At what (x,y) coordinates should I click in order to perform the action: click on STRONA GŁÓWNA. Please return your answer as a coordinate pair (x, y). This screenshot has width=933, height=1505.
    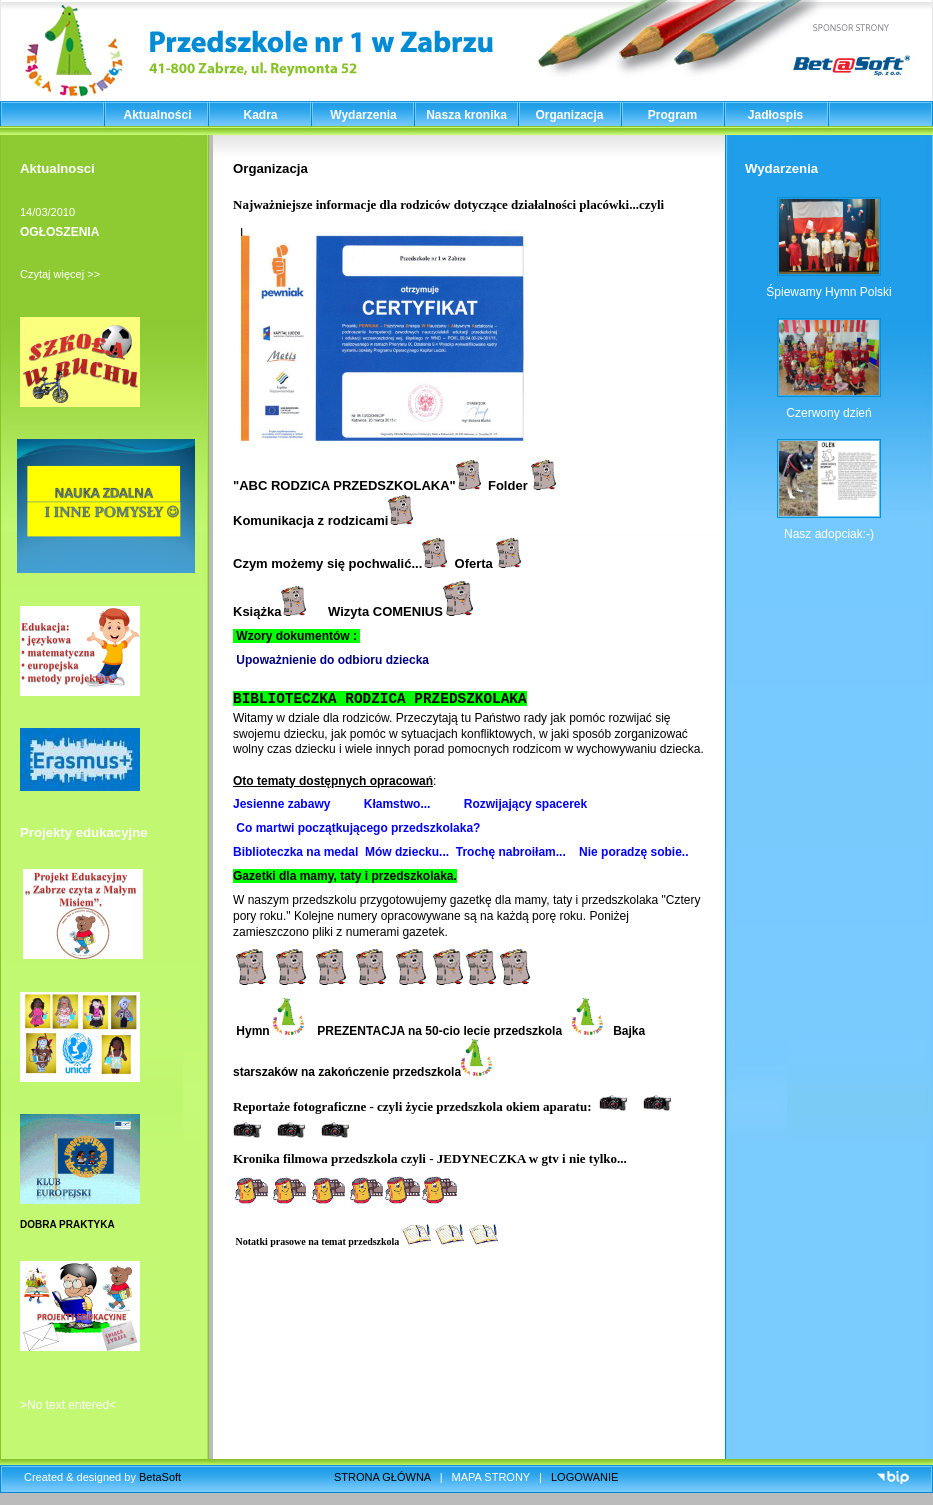
    Looking at the image, I should click on (382, 1477).